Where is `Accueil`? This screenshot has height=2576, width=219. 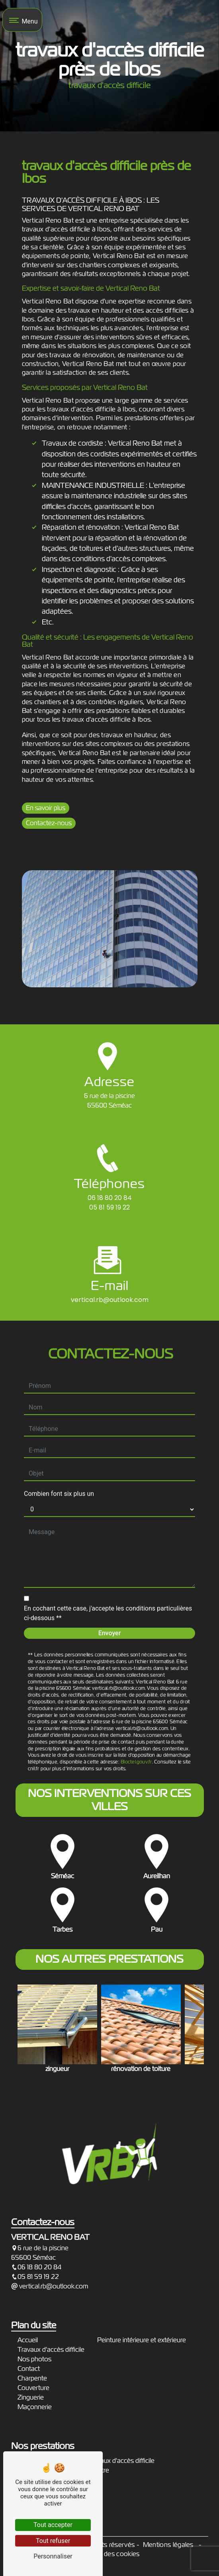 Accueil is located at coordinates (28, 2340).